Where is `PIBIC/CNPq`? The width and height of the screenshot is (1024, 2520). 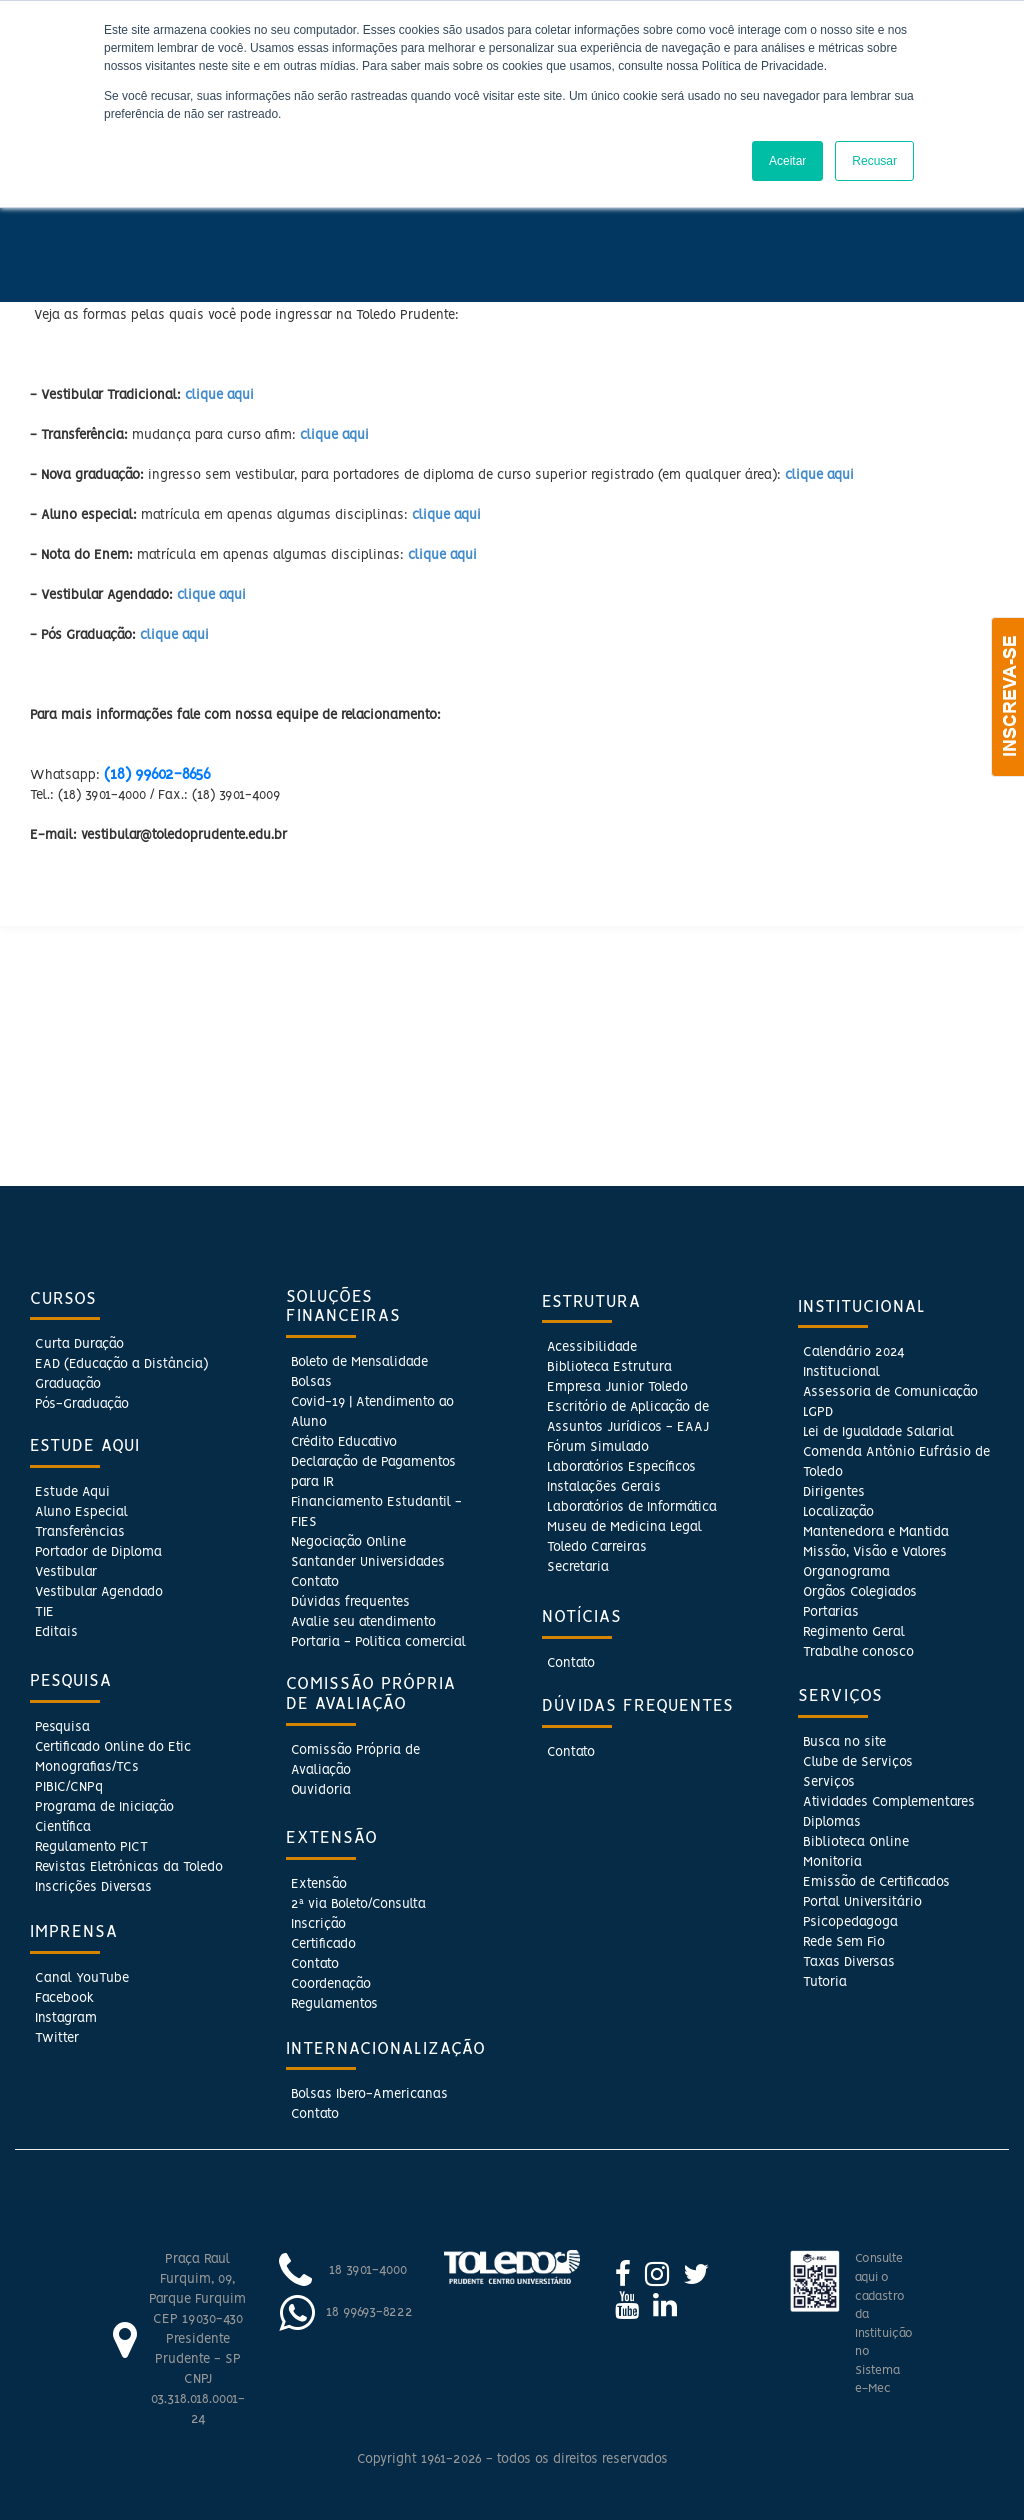 PIBIC/CNPq is located at coordinates (69, 1787).